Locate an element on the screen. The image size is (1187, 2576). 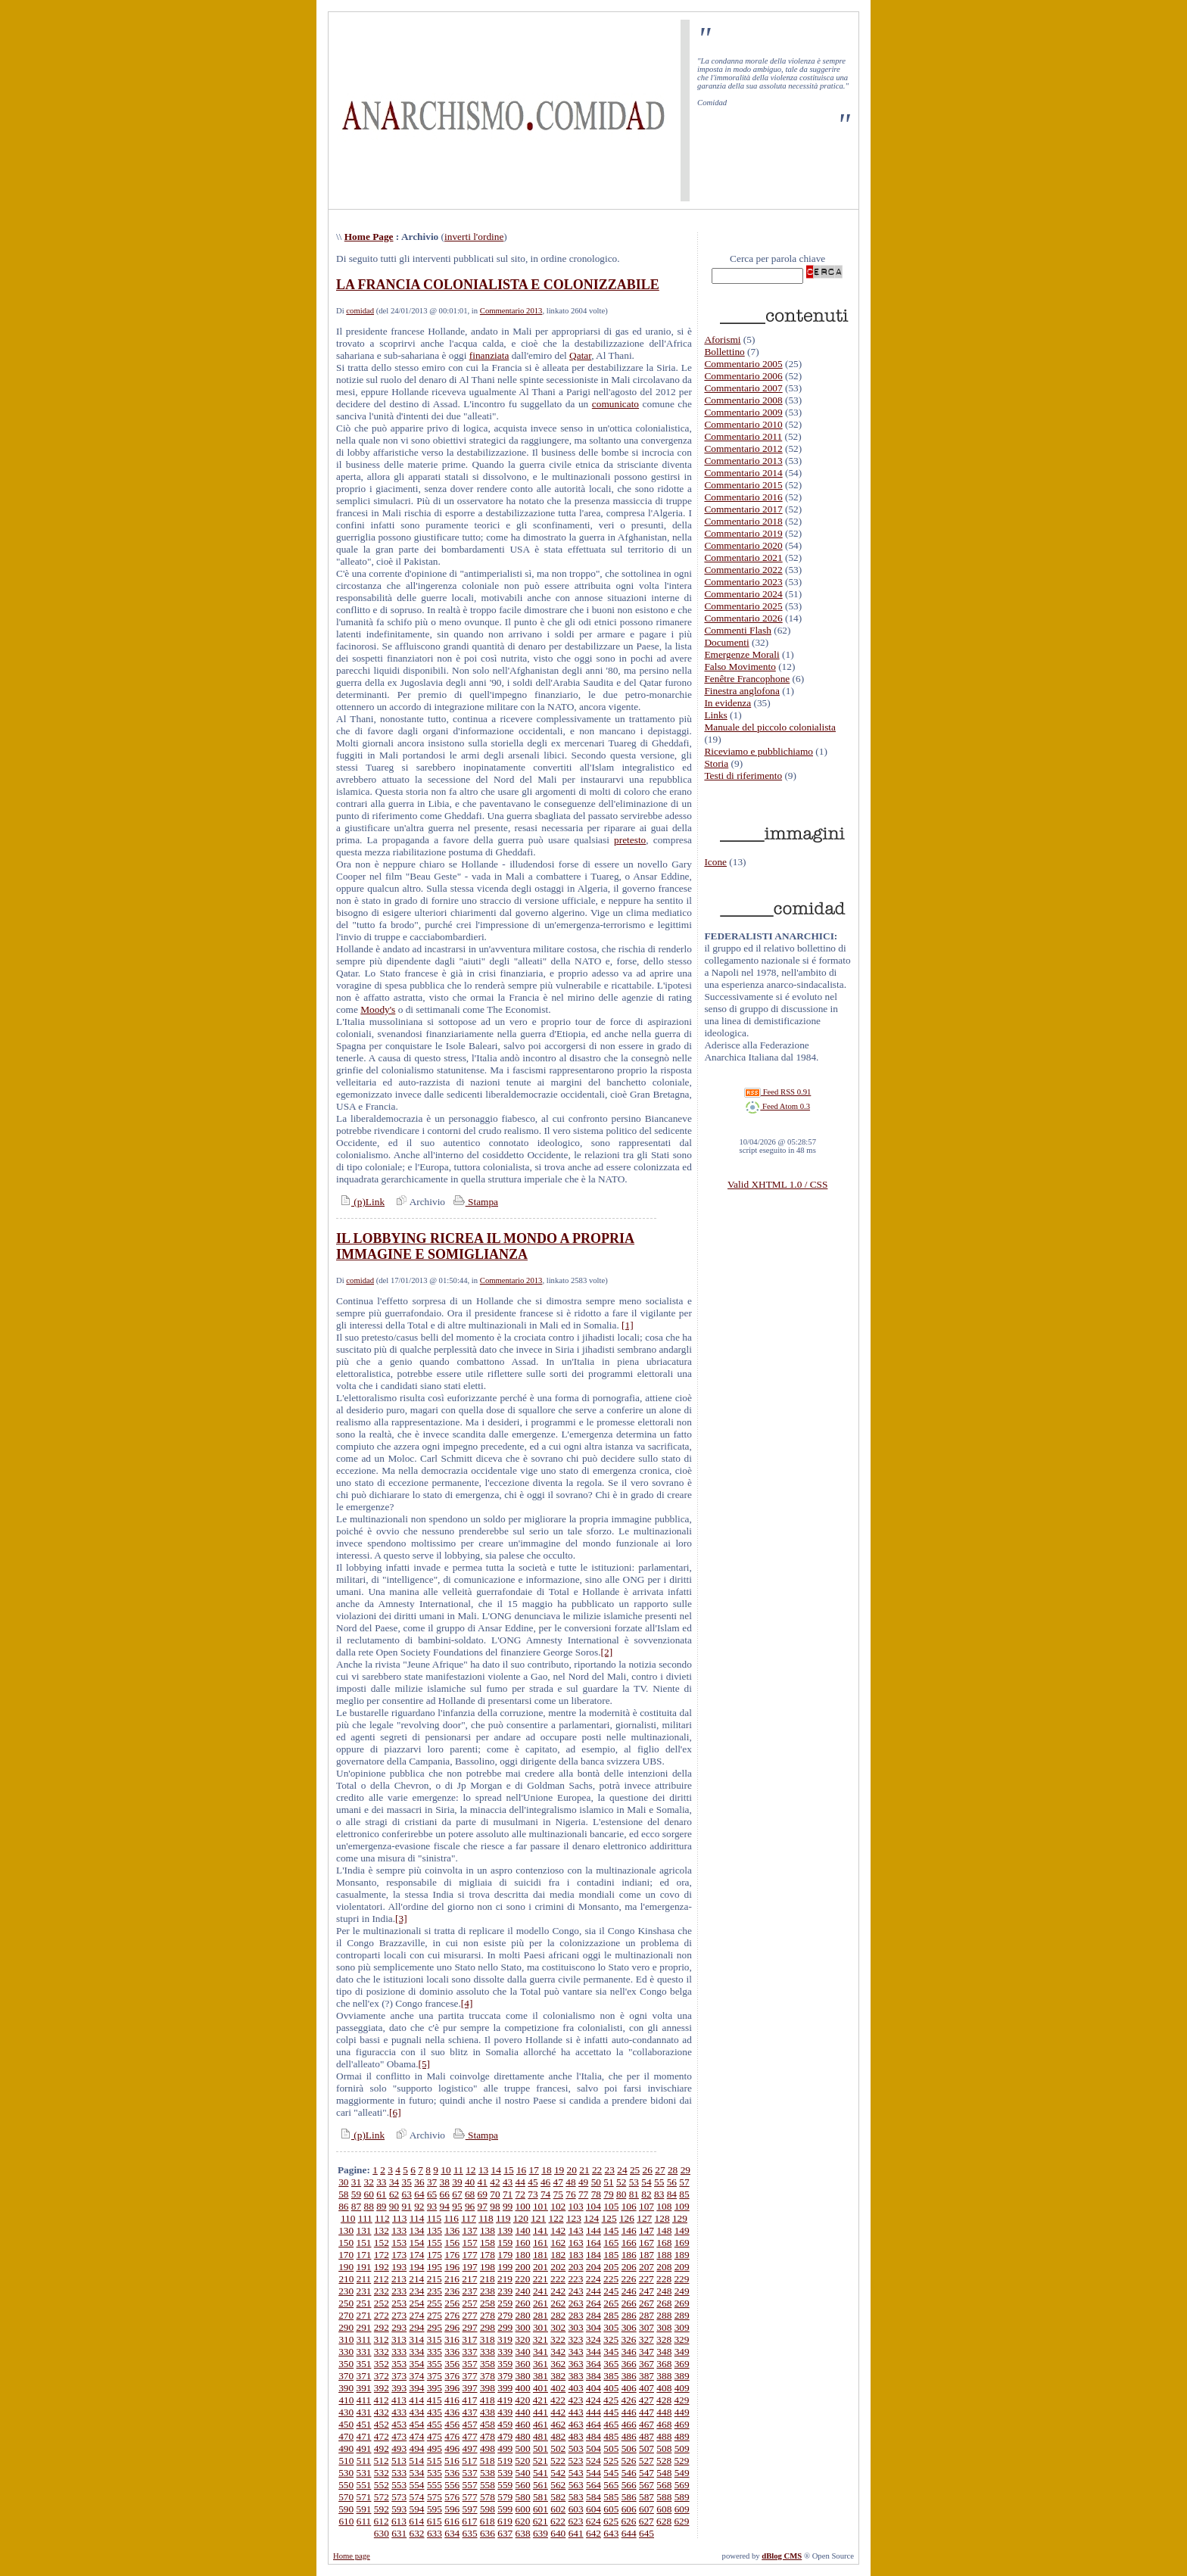
337 is located at coordinates (470, 2351).